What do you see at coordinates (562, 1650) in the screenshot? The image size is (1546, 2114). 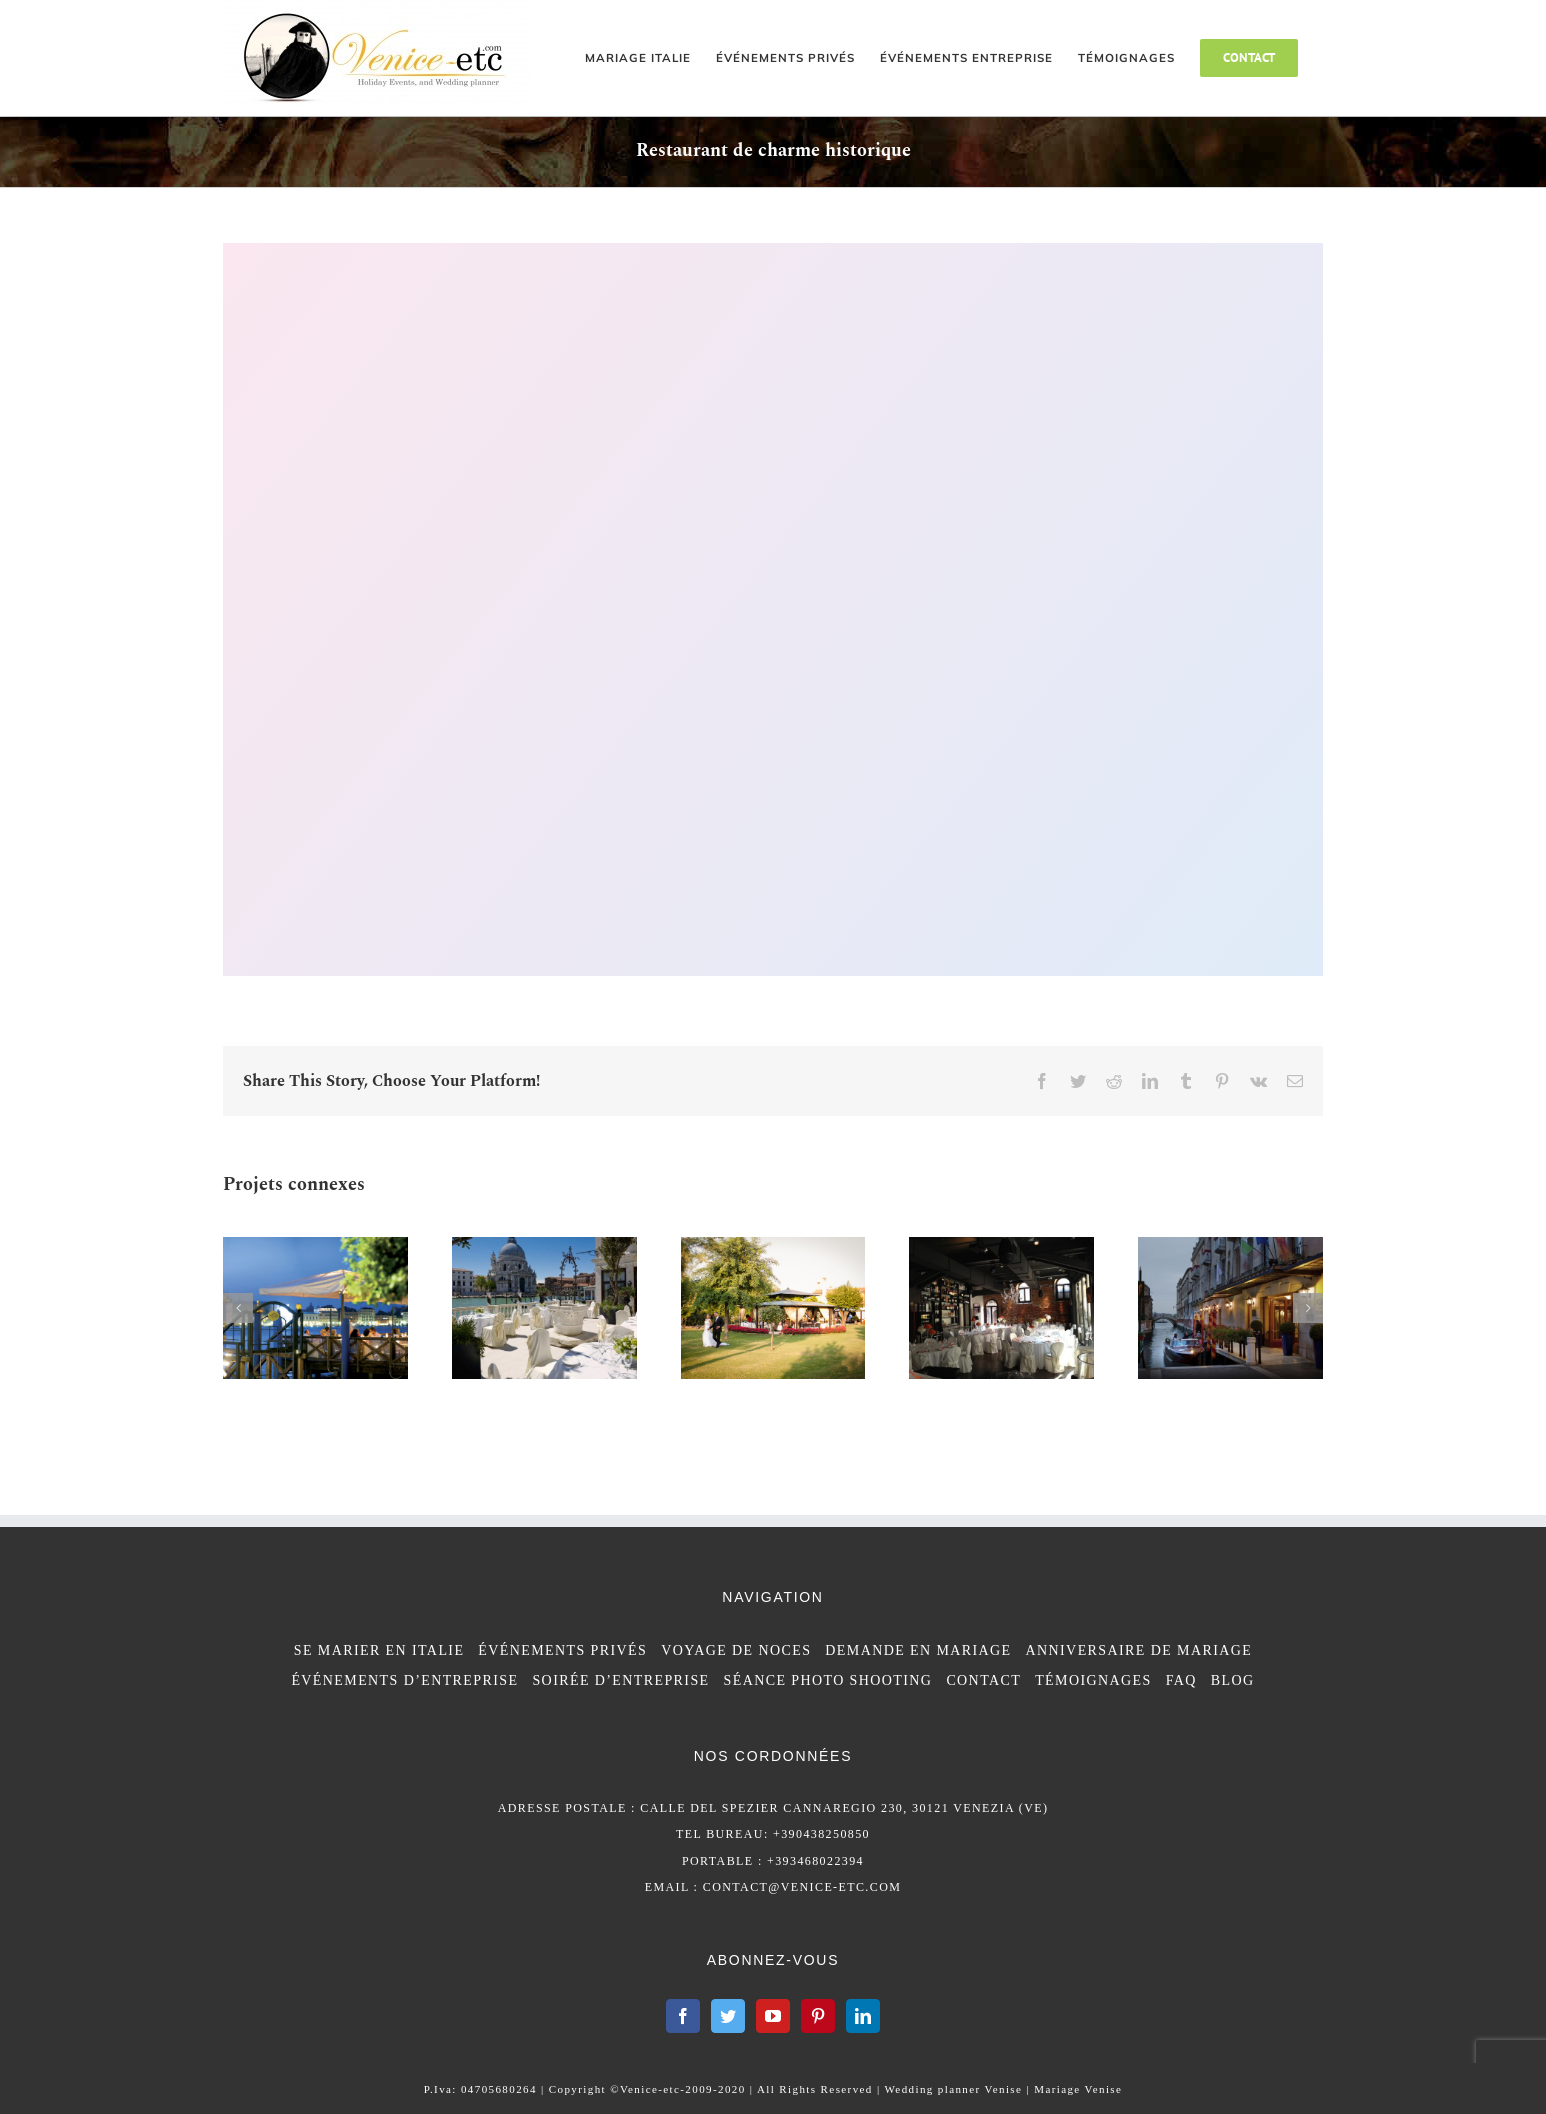 I see `ÉVÉNEMENTS PRIVÉS` at bounding box center [562, 1650].